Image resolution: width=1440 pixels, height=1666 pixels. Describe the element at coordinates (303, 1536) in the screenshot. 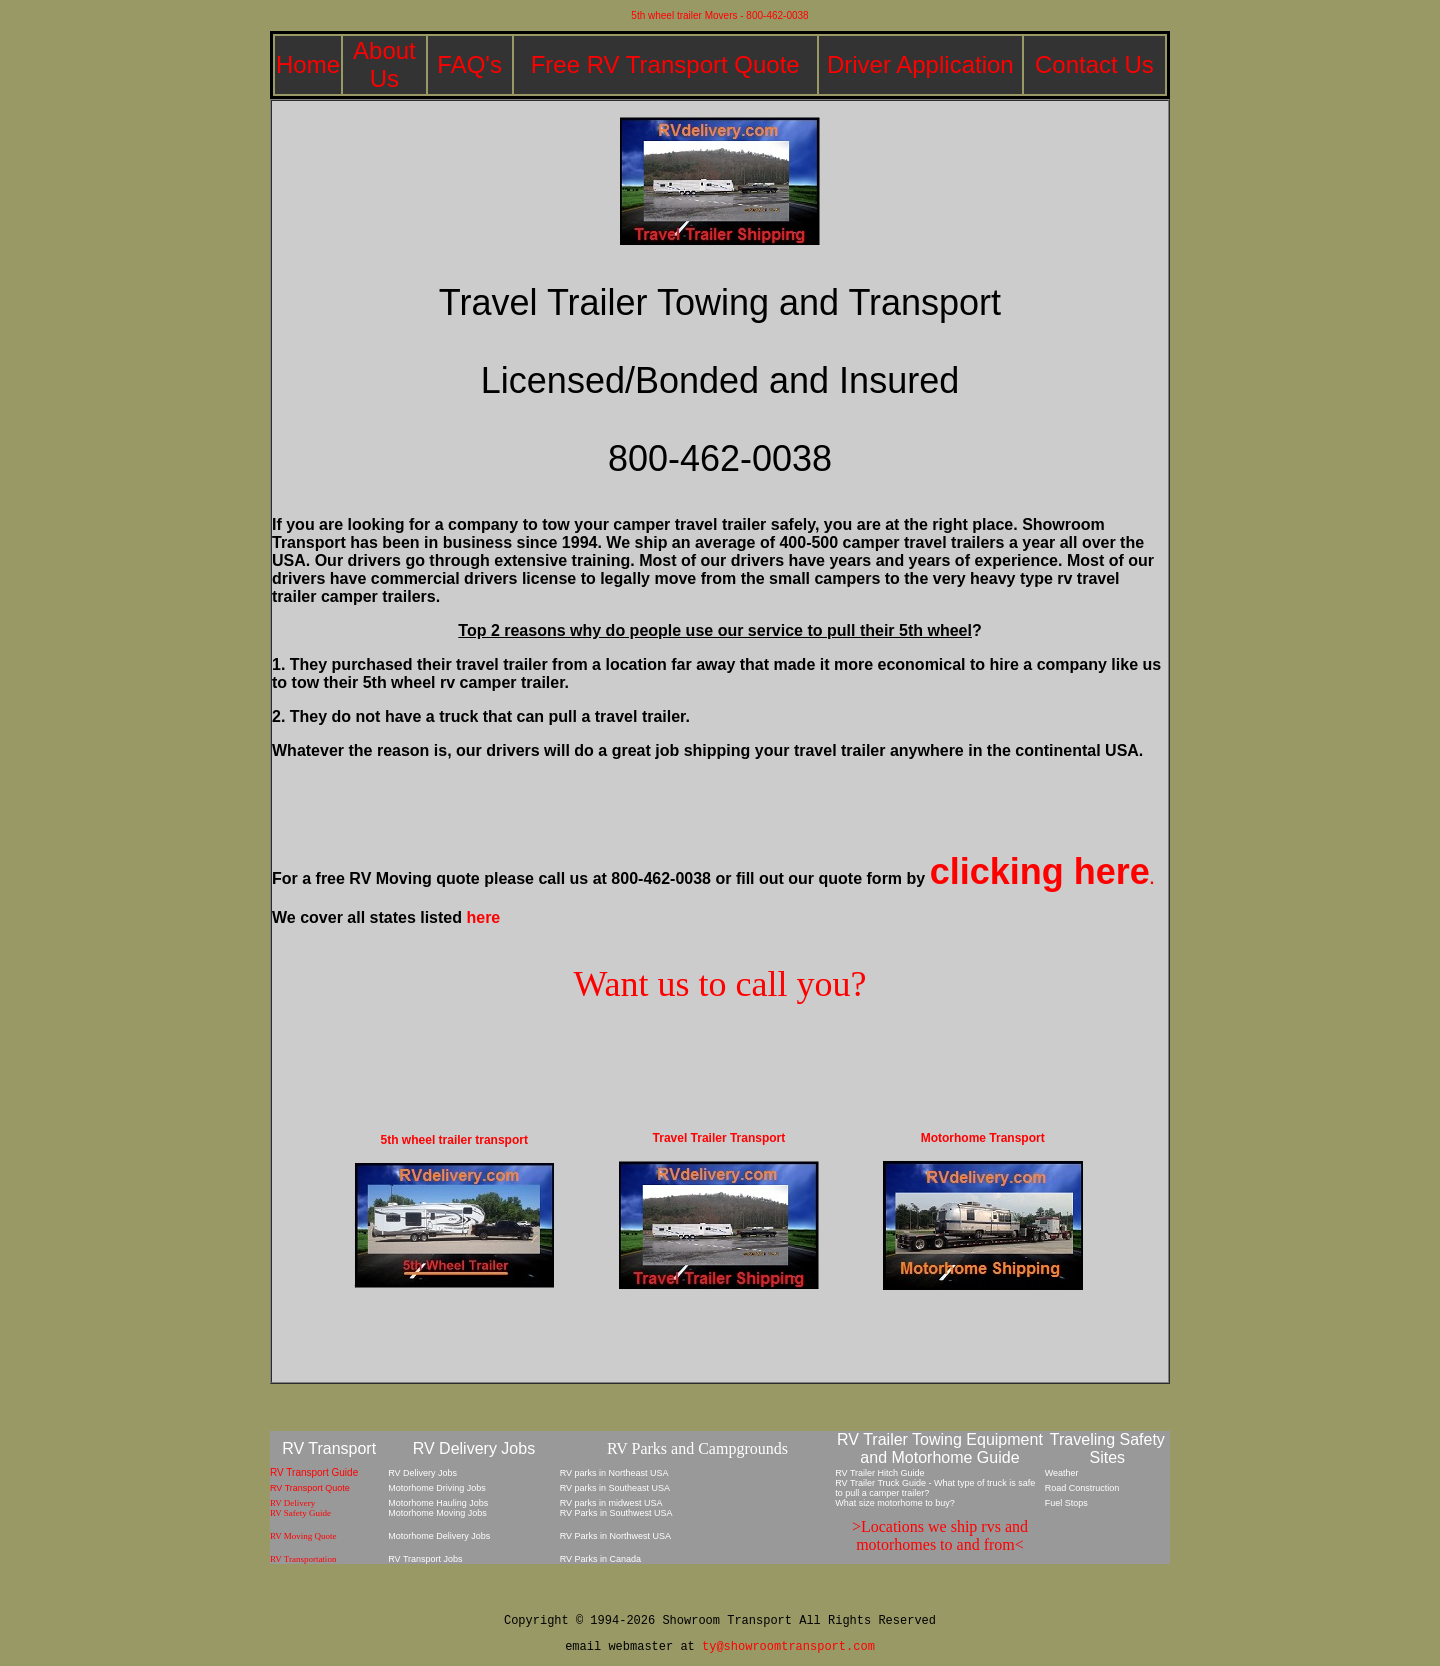

I see `RV Moving Quote` at that location.